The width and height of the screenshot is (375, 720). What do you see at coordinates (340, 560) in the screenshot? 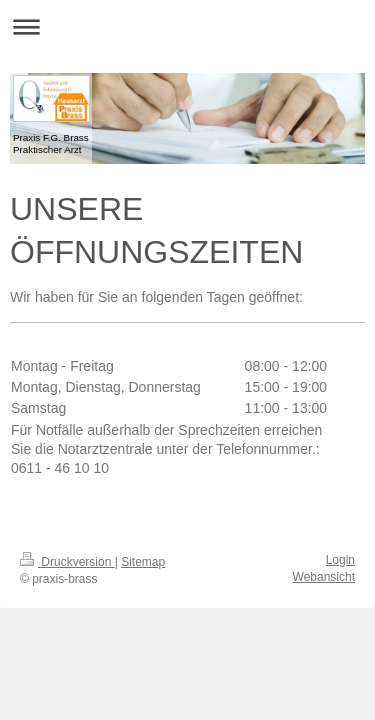
I see `Login` at bounding box center [340, 560].